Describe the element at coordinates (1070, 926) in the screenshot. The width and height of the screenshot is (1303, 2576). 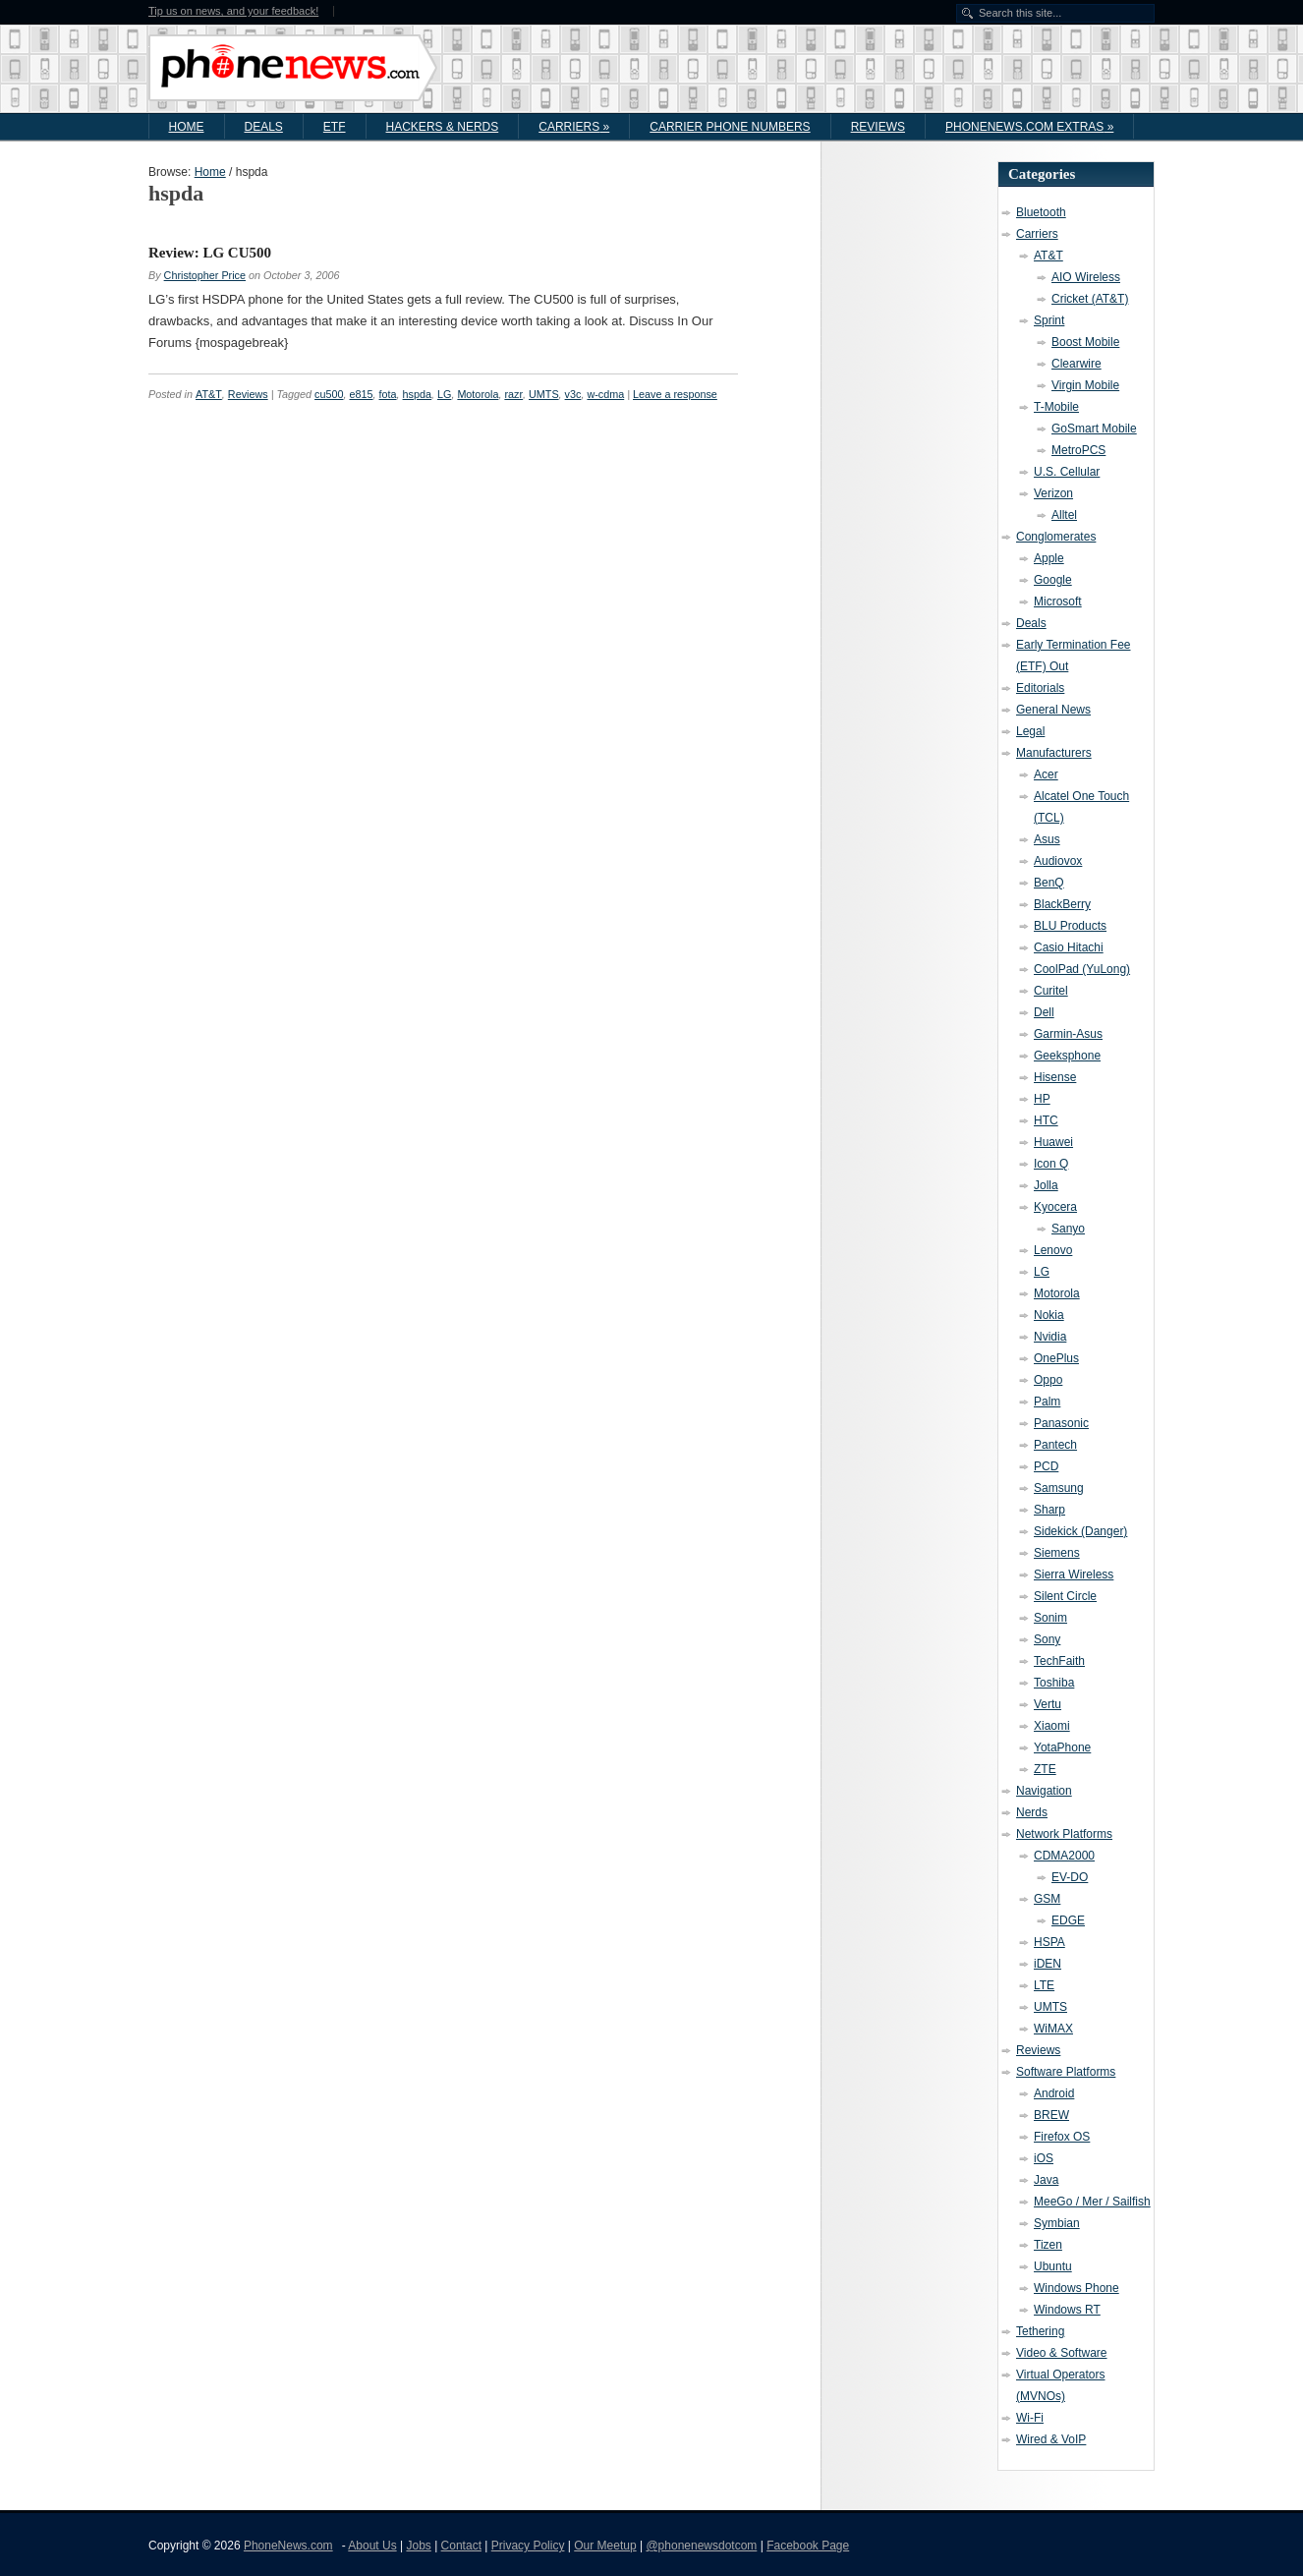
I see `BLU Products` at that location.